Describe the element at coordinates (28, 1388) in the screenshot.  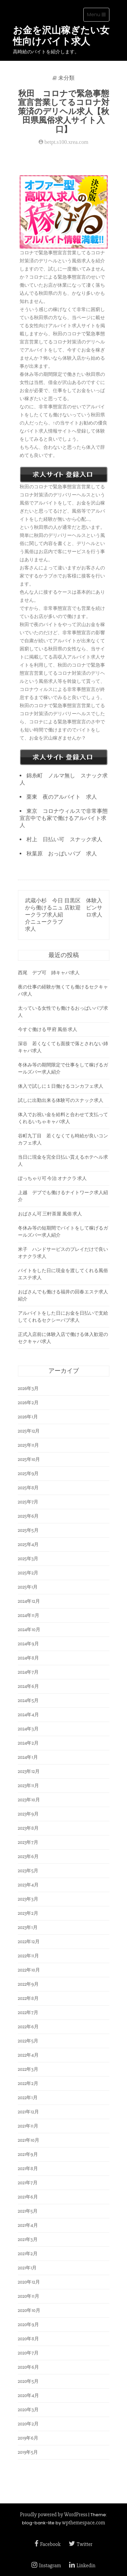
I see `2026年3月` at that location.